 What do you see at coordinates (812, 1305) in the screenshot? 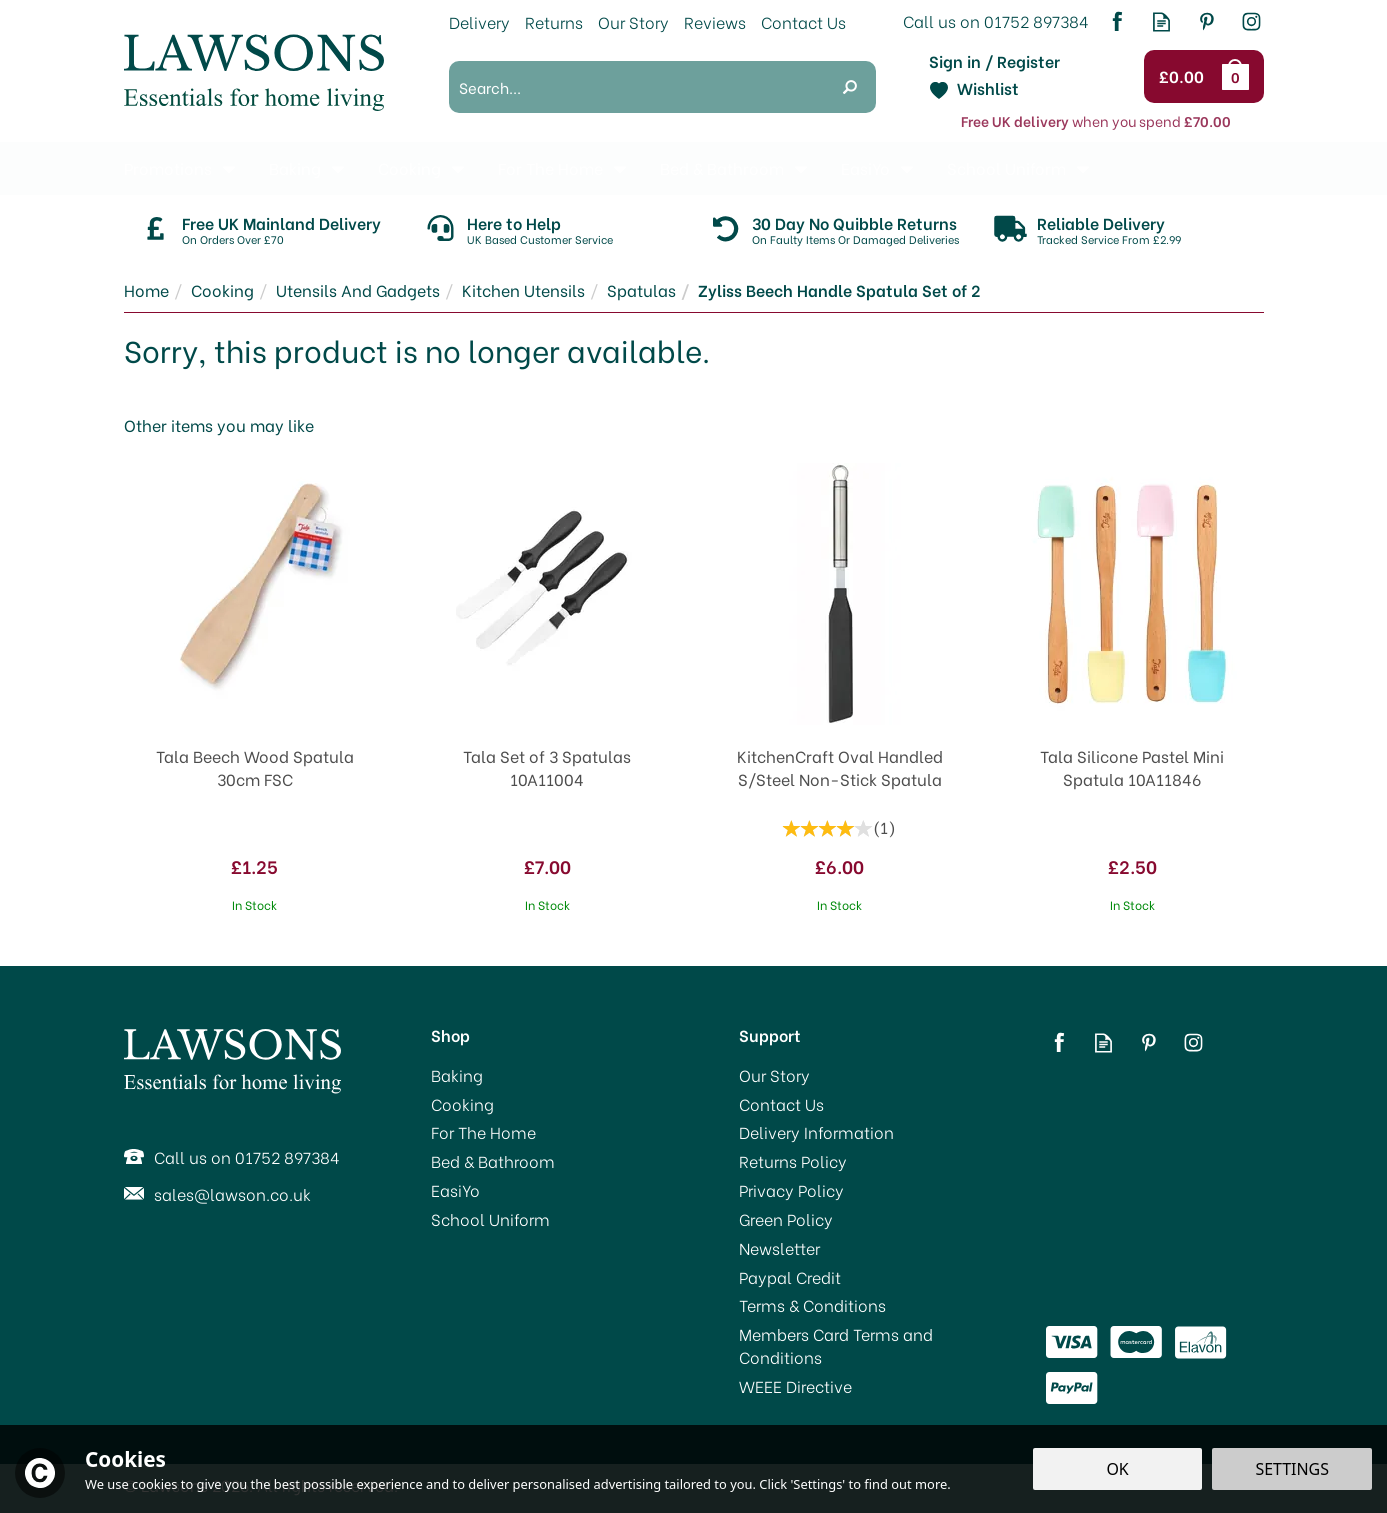
I see `Terms & Conditions` at bounding box center [812, 1305].